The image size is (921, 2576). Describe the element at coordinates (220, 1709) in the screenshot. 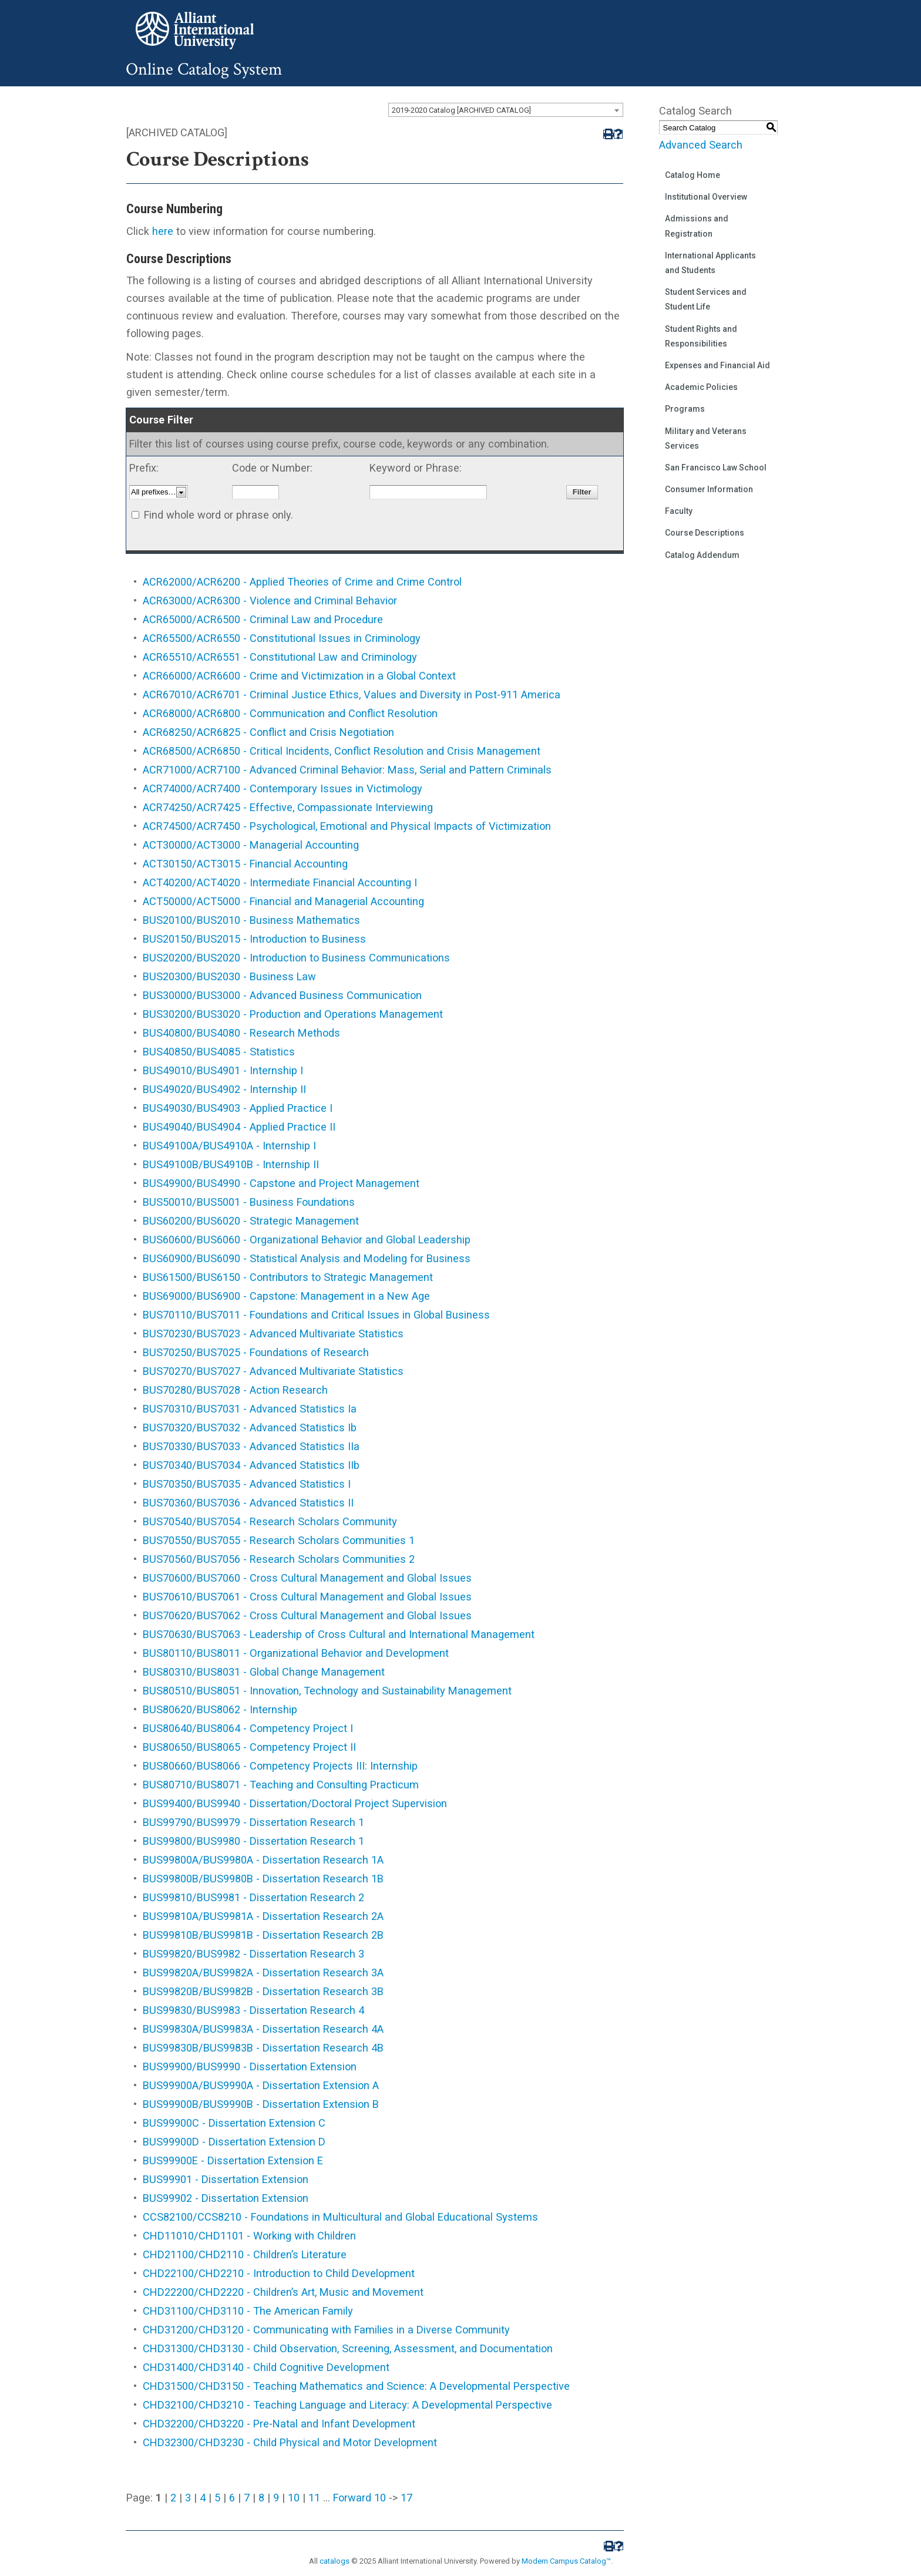

I see `BUS80620/BUS8062 - Internship` at that location.